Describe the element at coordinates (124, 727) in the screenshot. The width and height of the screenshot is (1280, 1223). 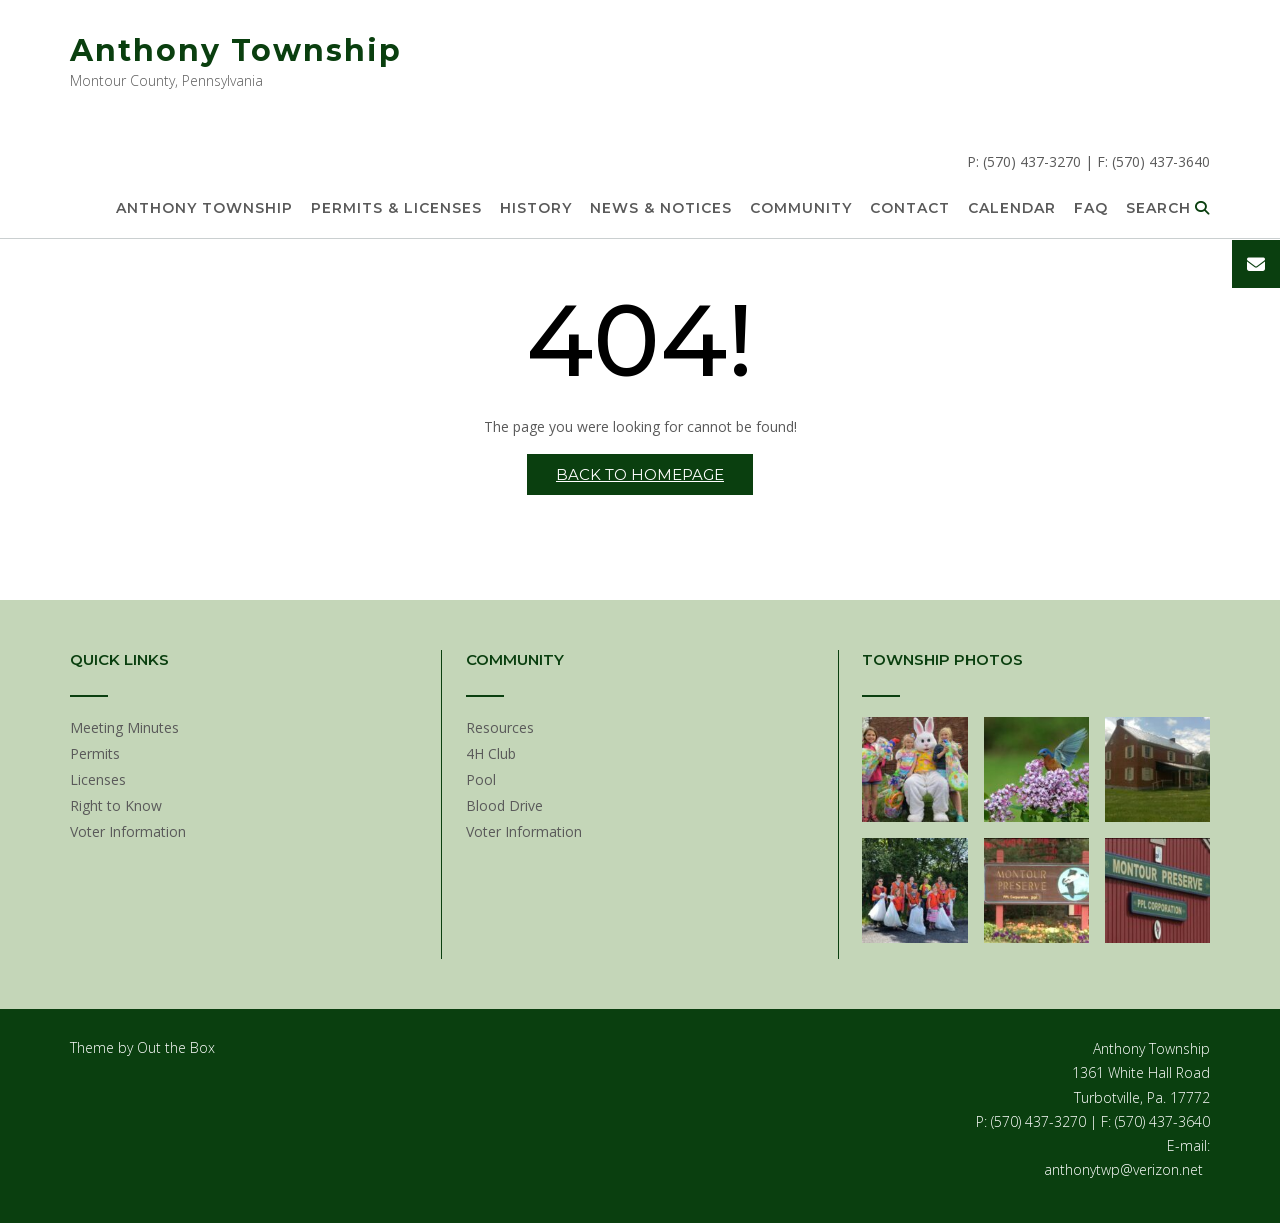
I see `Meeting Minutes` at that location.